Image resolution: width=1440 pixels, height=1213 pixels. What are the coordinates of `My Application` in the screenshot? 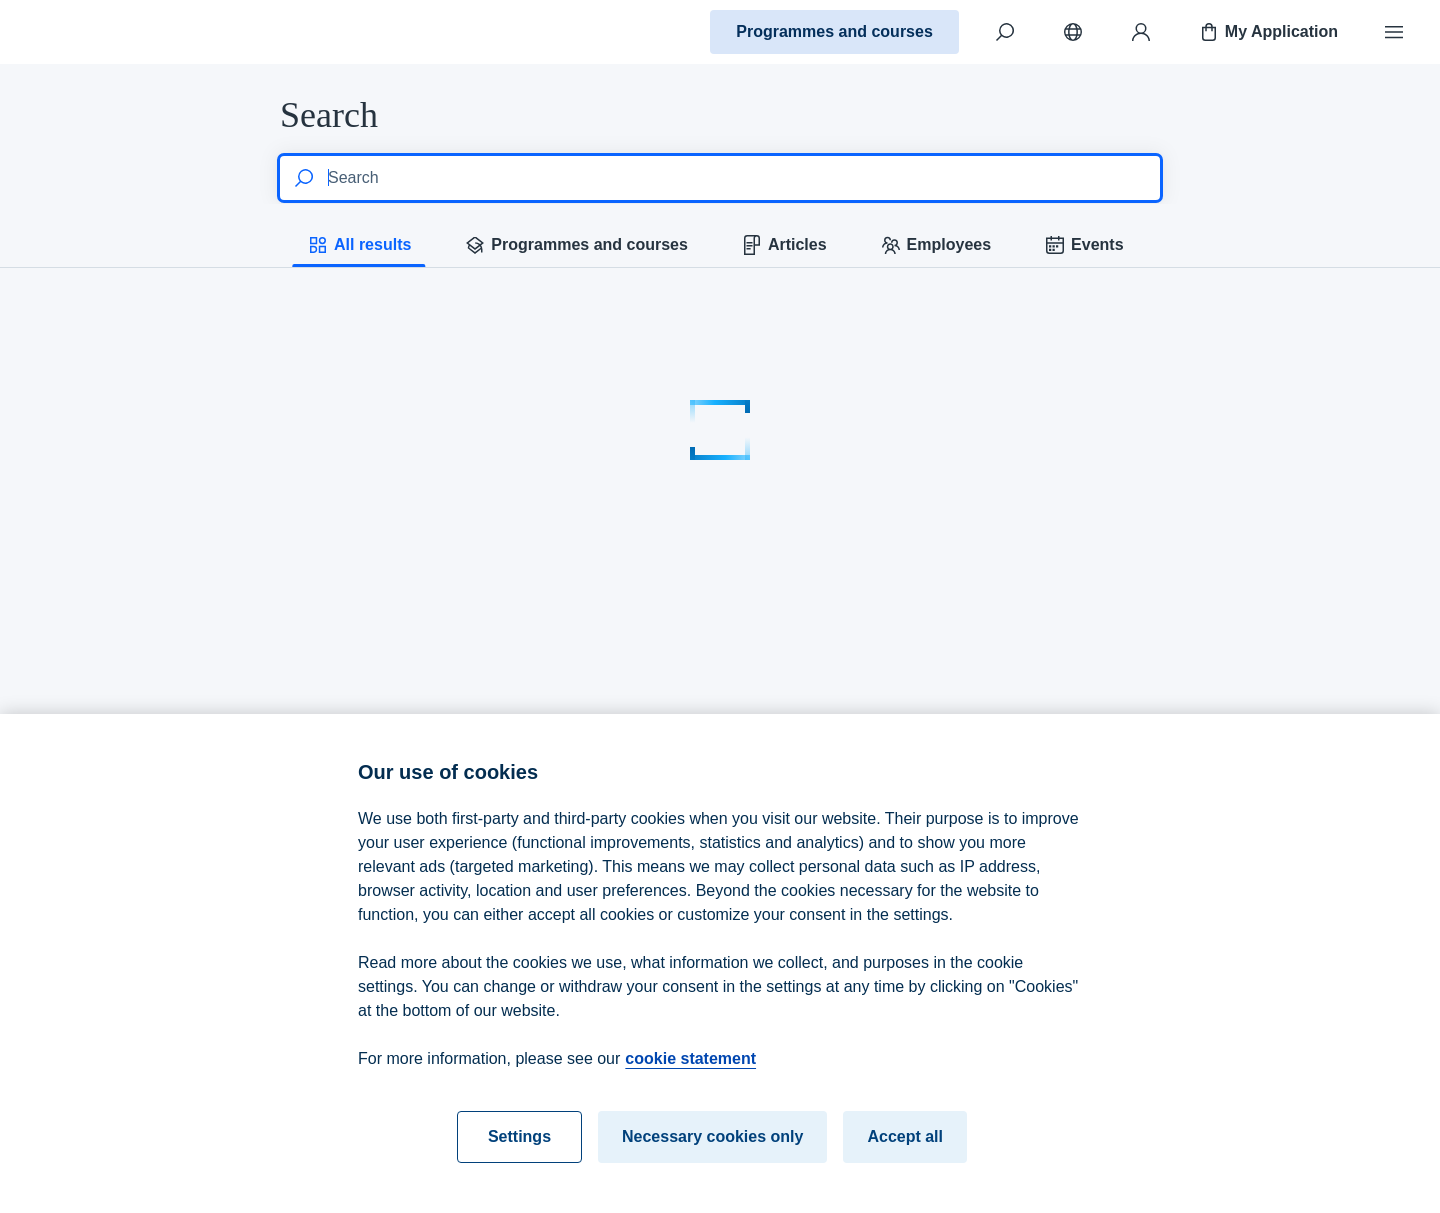 It's located at (1267, 32).